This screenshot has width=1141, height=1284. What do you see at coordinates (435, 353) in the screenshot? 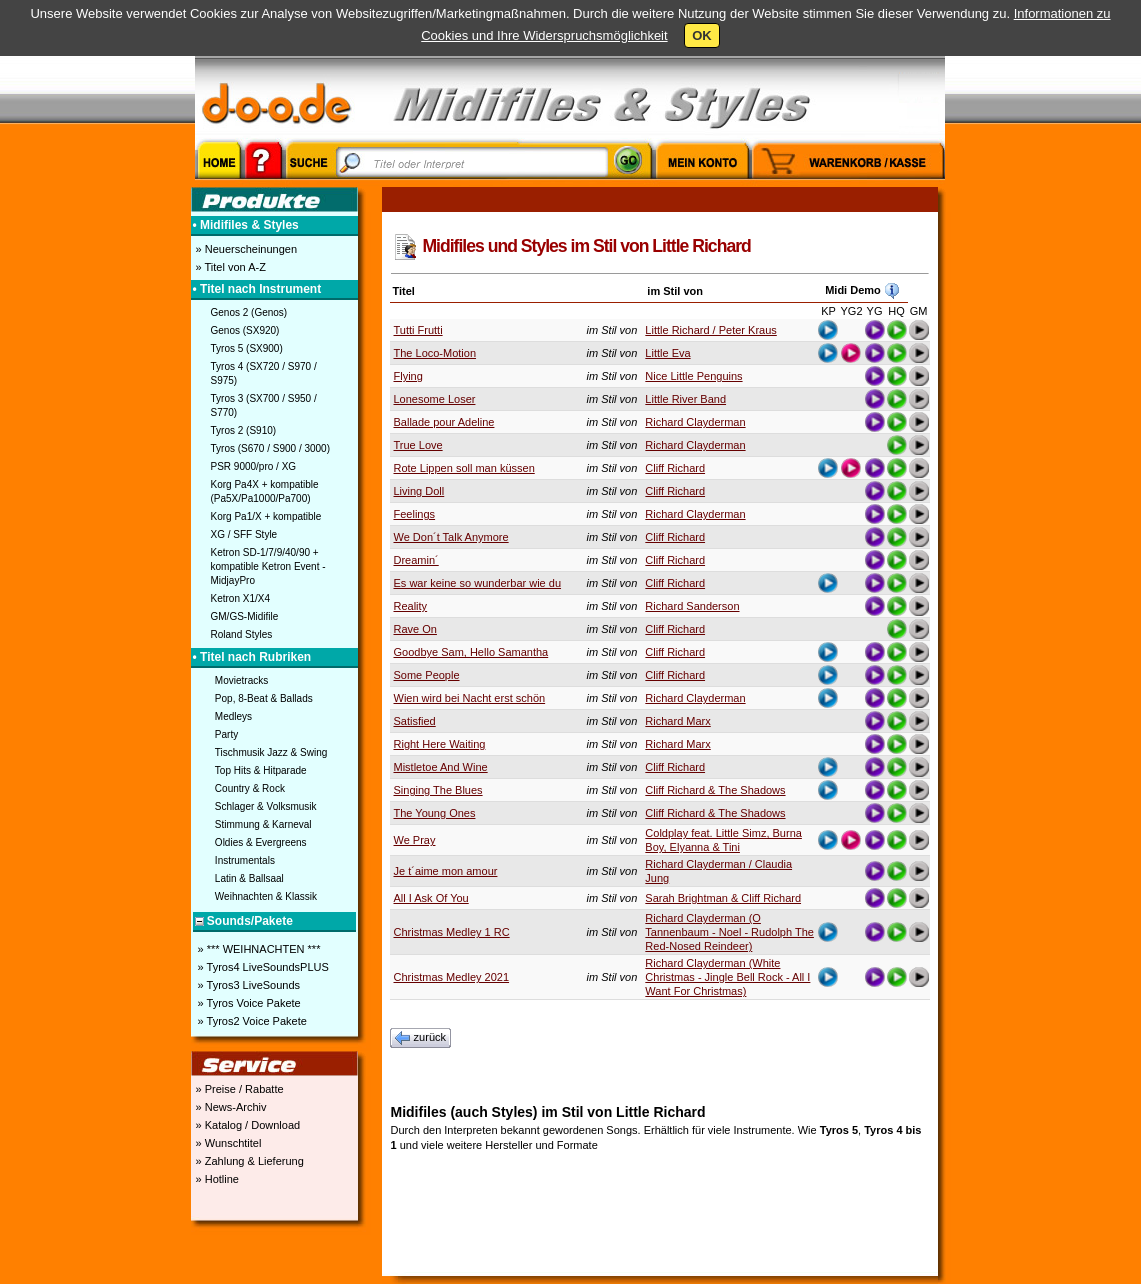
I see `The Loco-Motion` at bounding box center [435, 353].